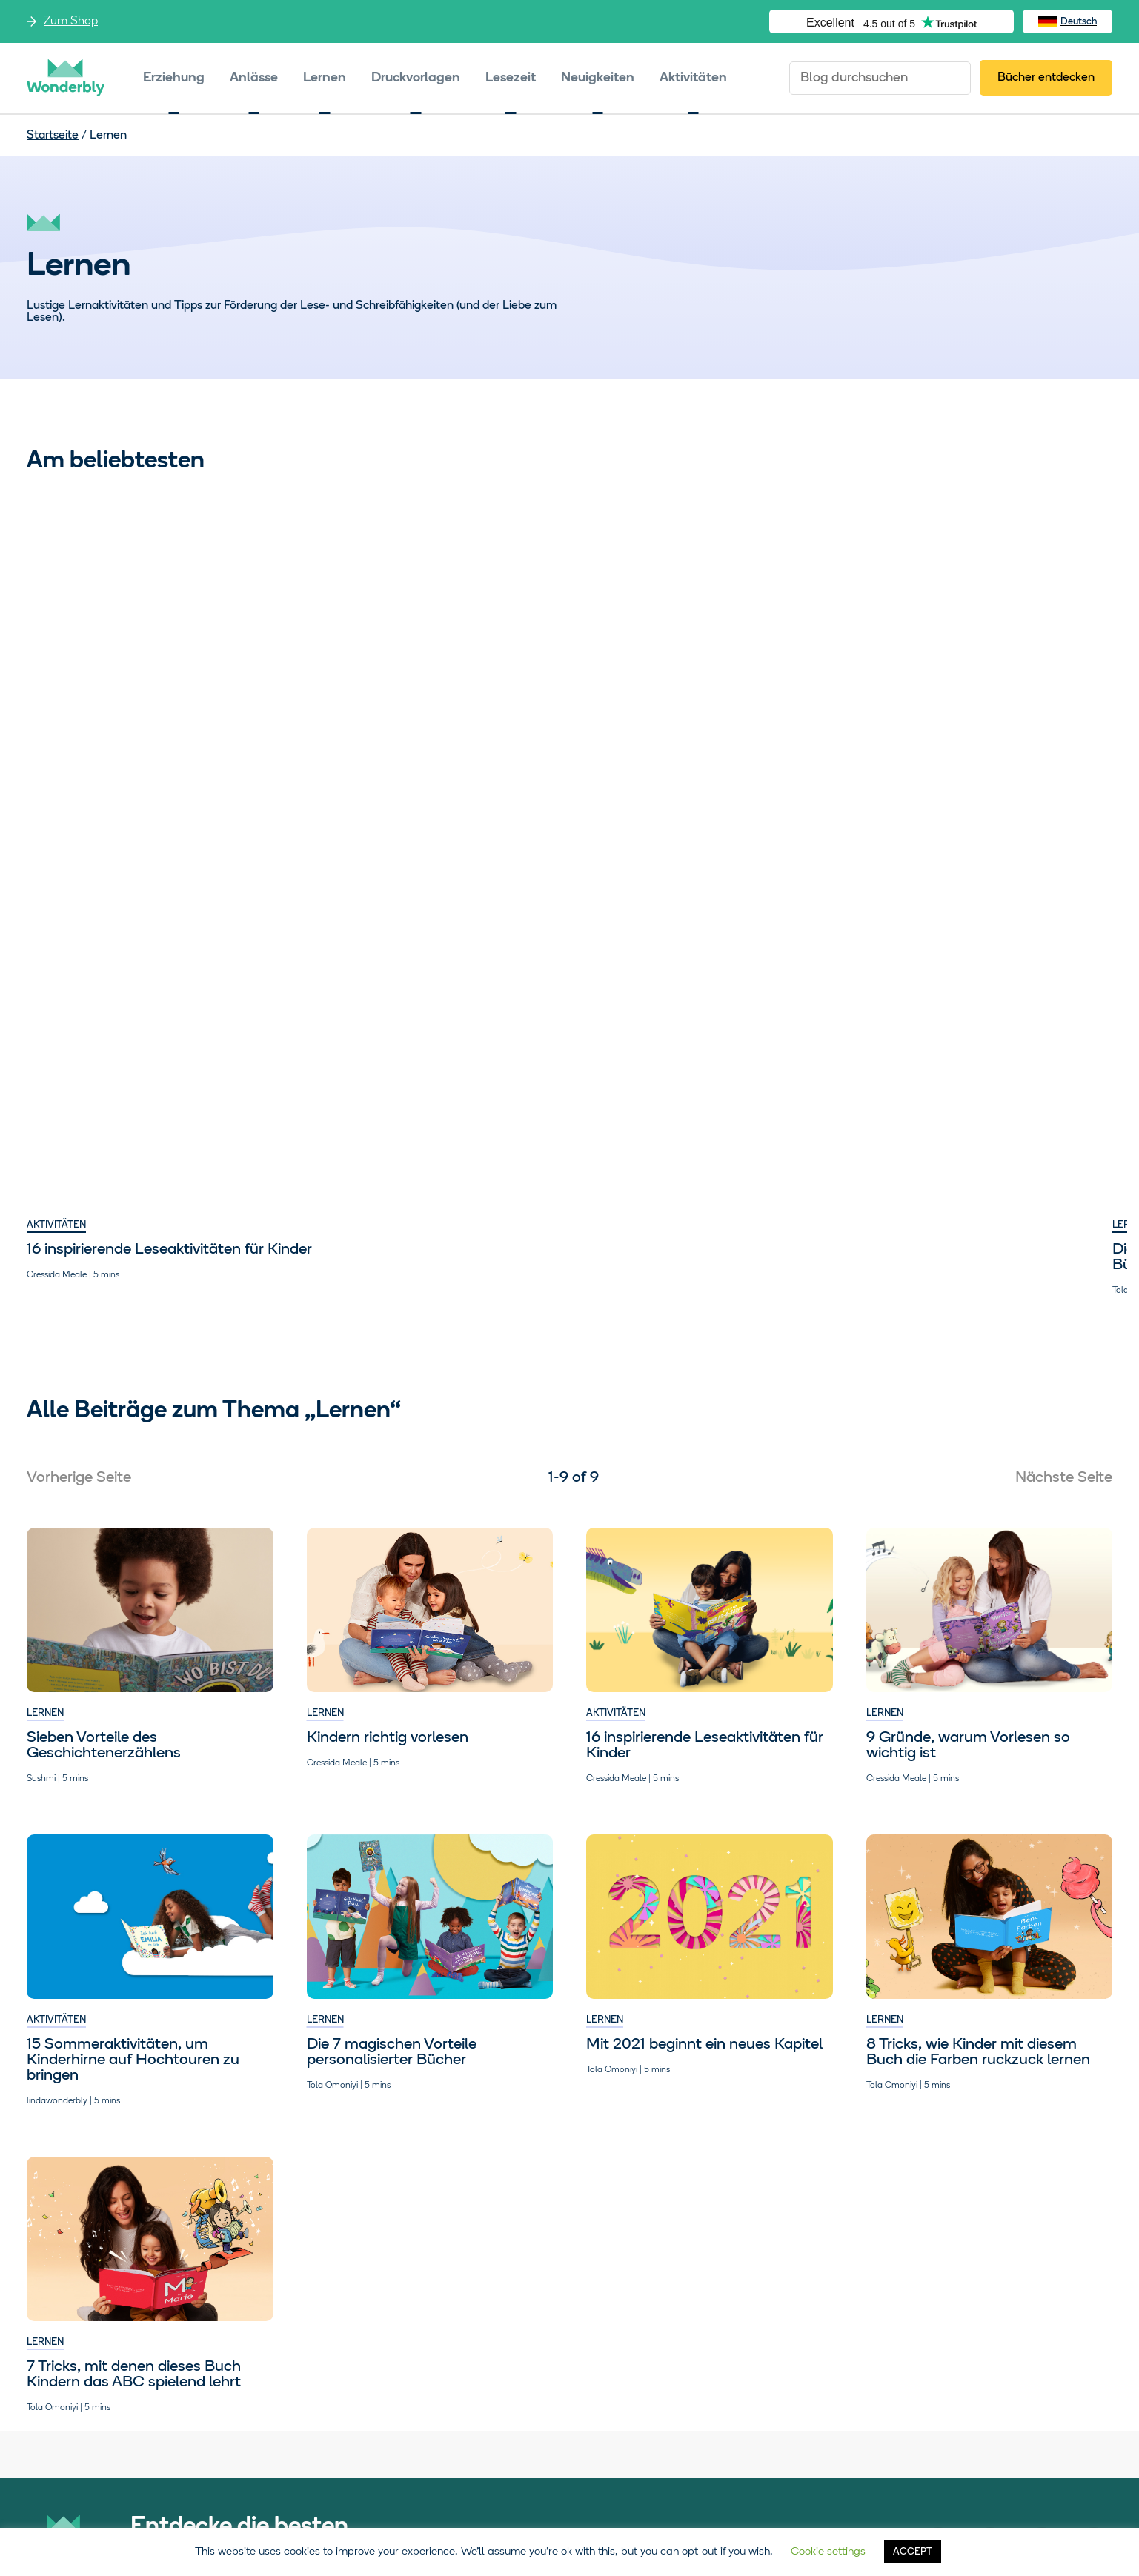 Image resolution: width=1139 pixels, height=2576 pixels. What do you see at coordinates (415, 78) in the screenshot?
I see `Druckvorlagen` at bounding box center [415, 78].